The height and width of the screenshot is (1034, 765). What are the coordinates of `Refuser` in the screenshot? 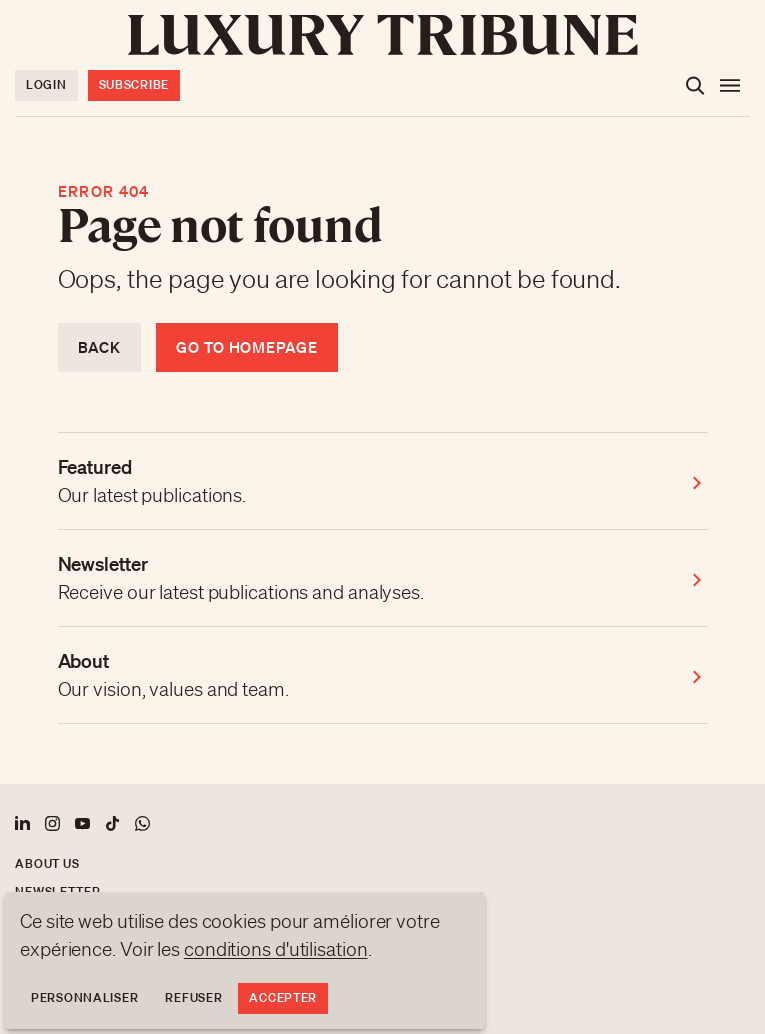 It's located at (193, 997).